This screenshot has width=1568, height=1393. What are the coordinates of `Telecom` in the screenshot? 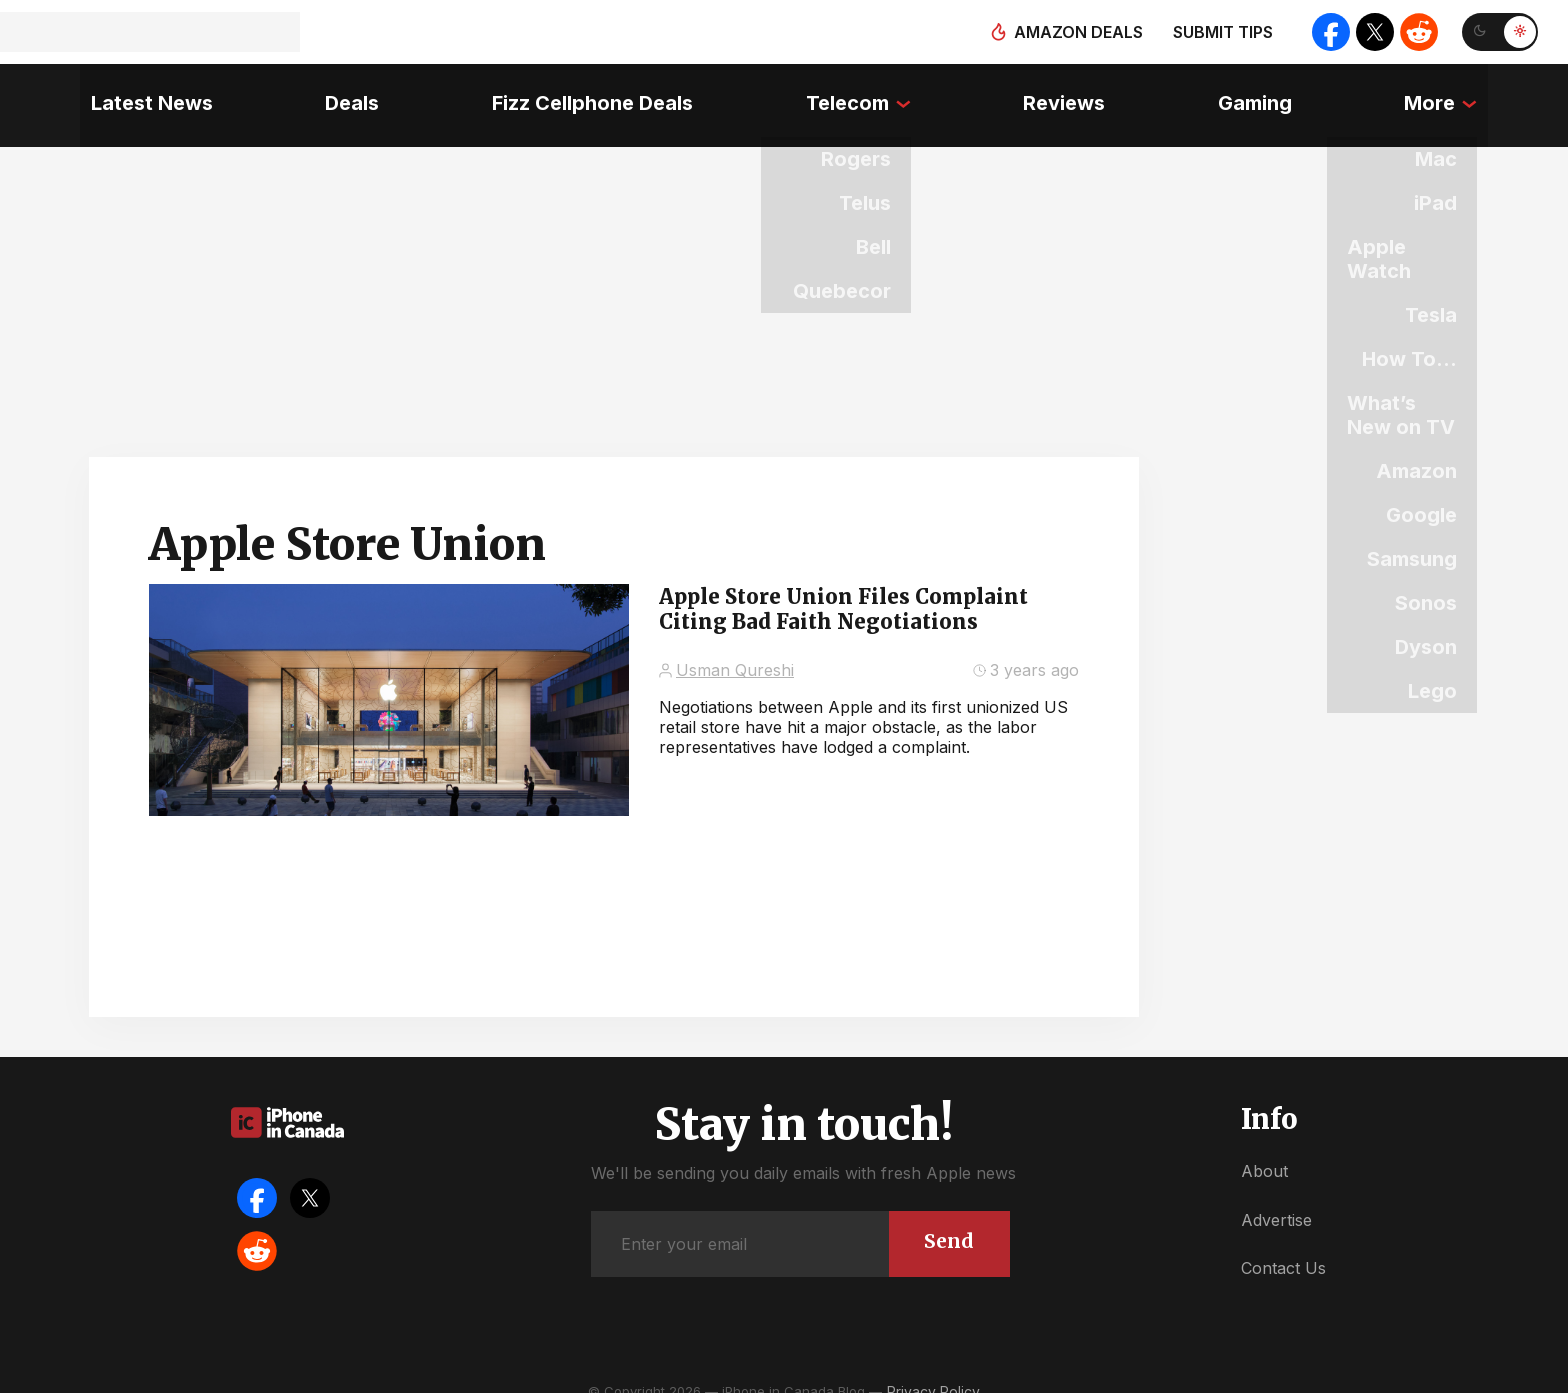 It's located at (846, 95).